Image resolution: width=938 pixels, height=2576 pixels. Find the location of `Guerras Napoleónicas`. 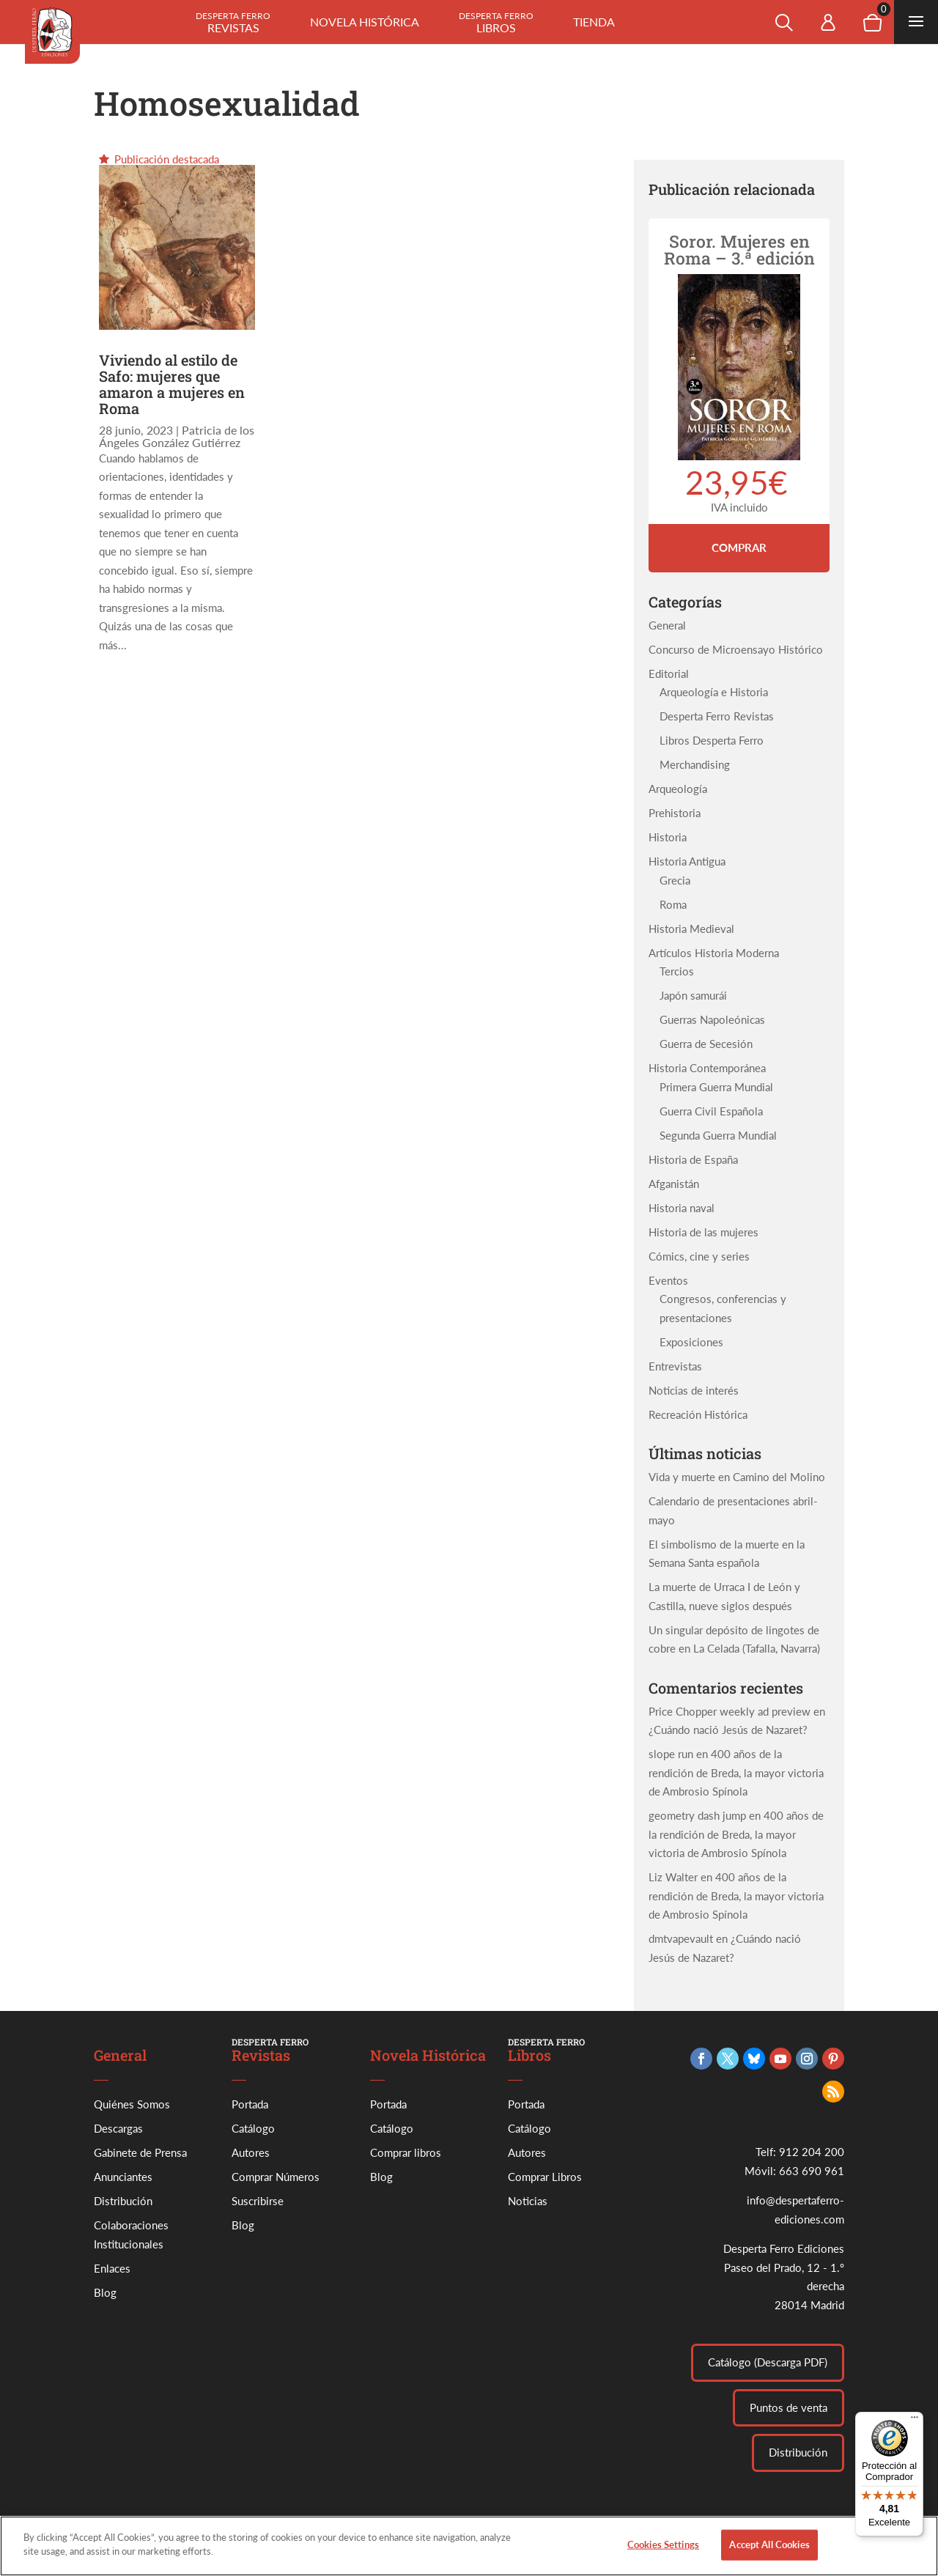

Guerras Napoleónicas is located at coordinates (712, 1019).